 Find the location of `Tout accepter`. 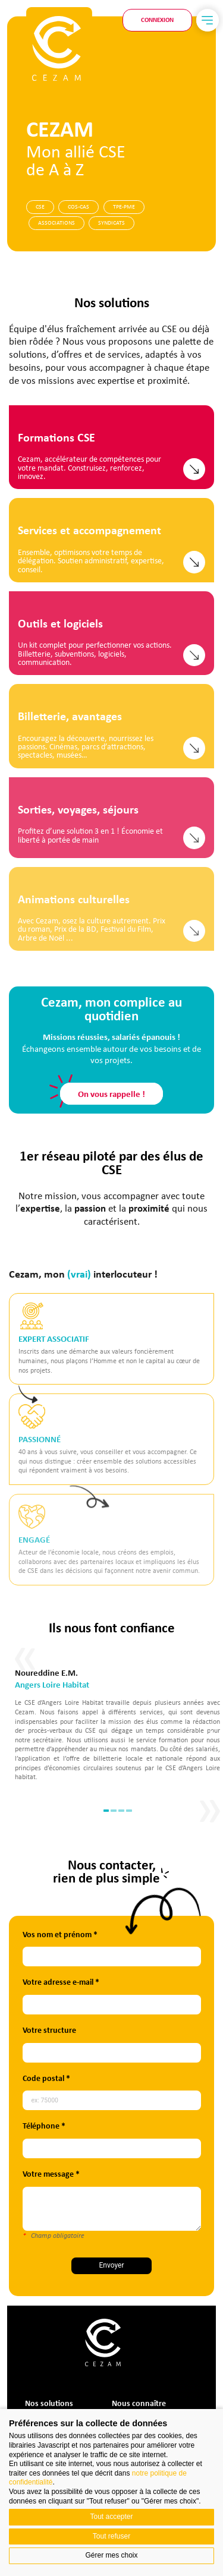

Tout accepter is located at coordinates (111, 2516).